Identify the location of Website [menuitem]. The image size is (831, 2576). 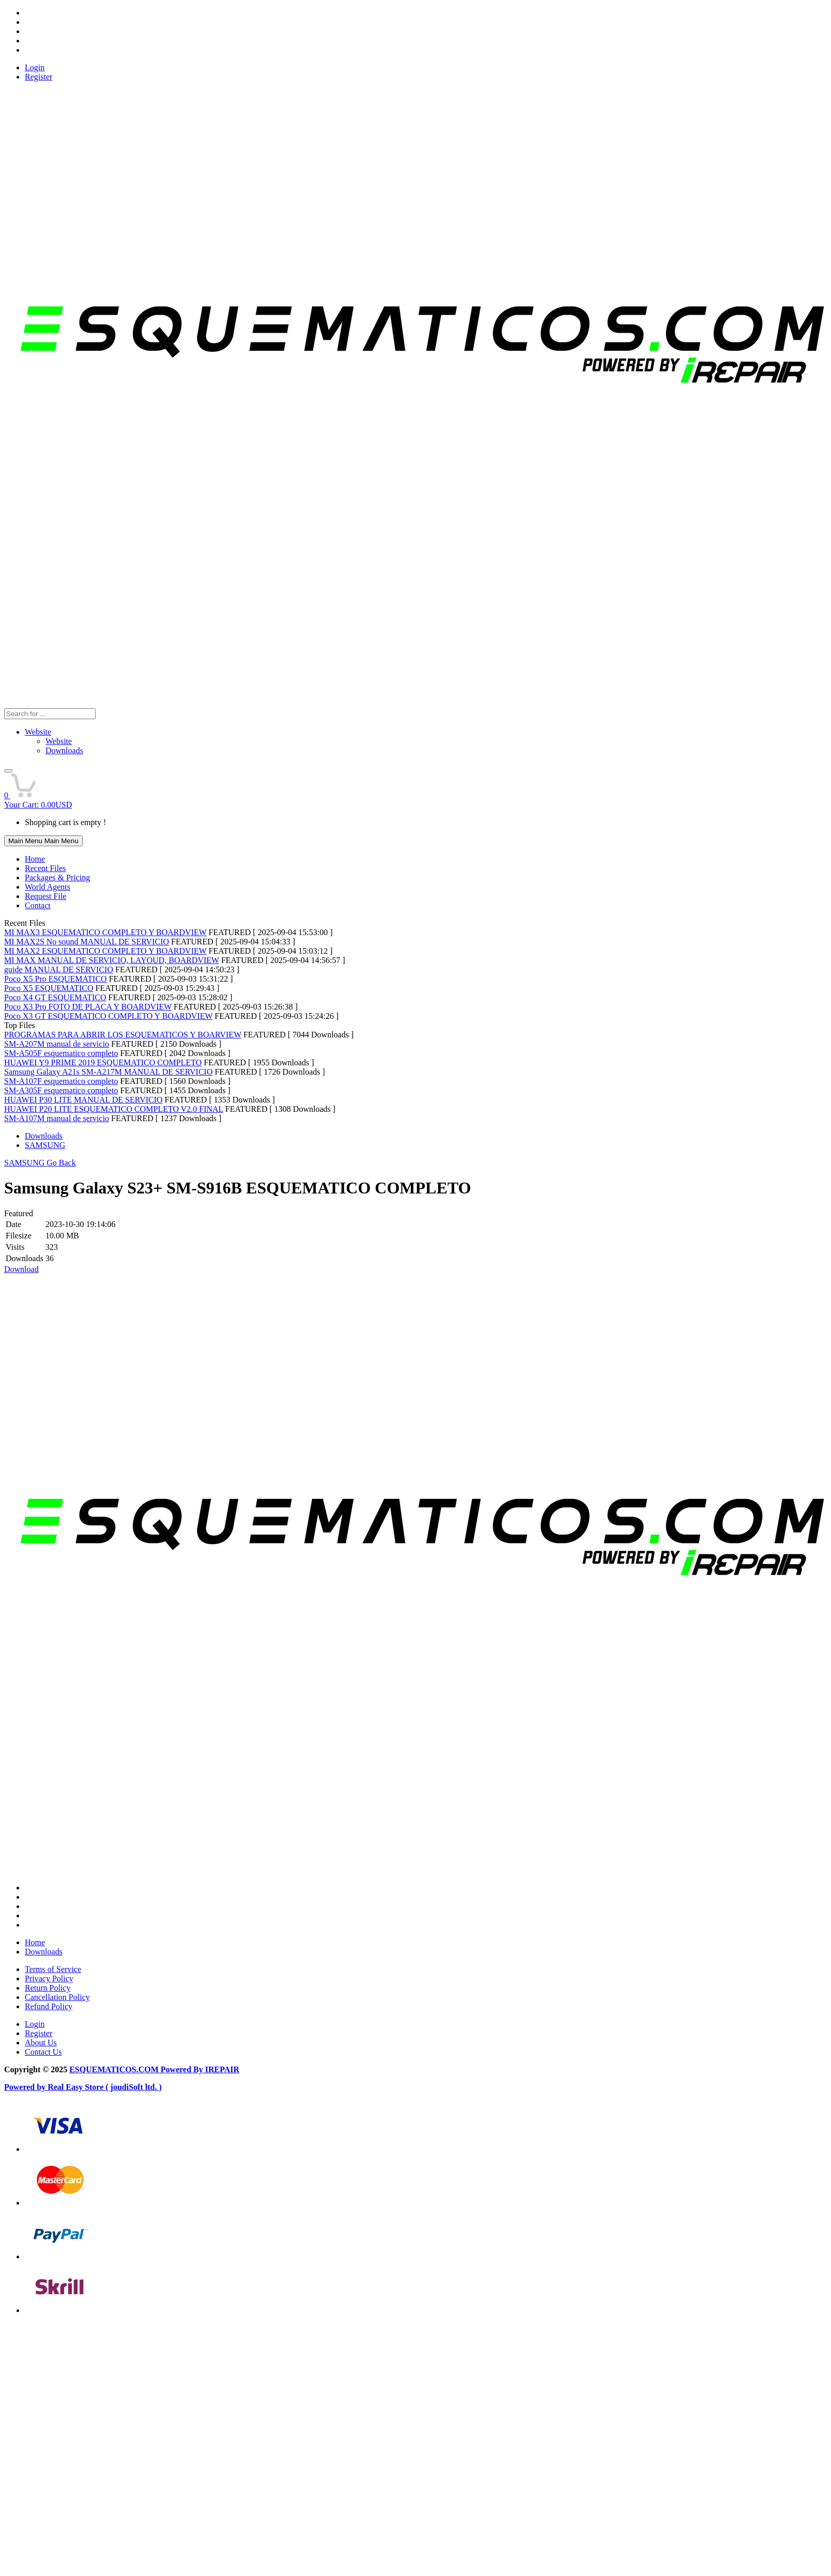
(58, 741).